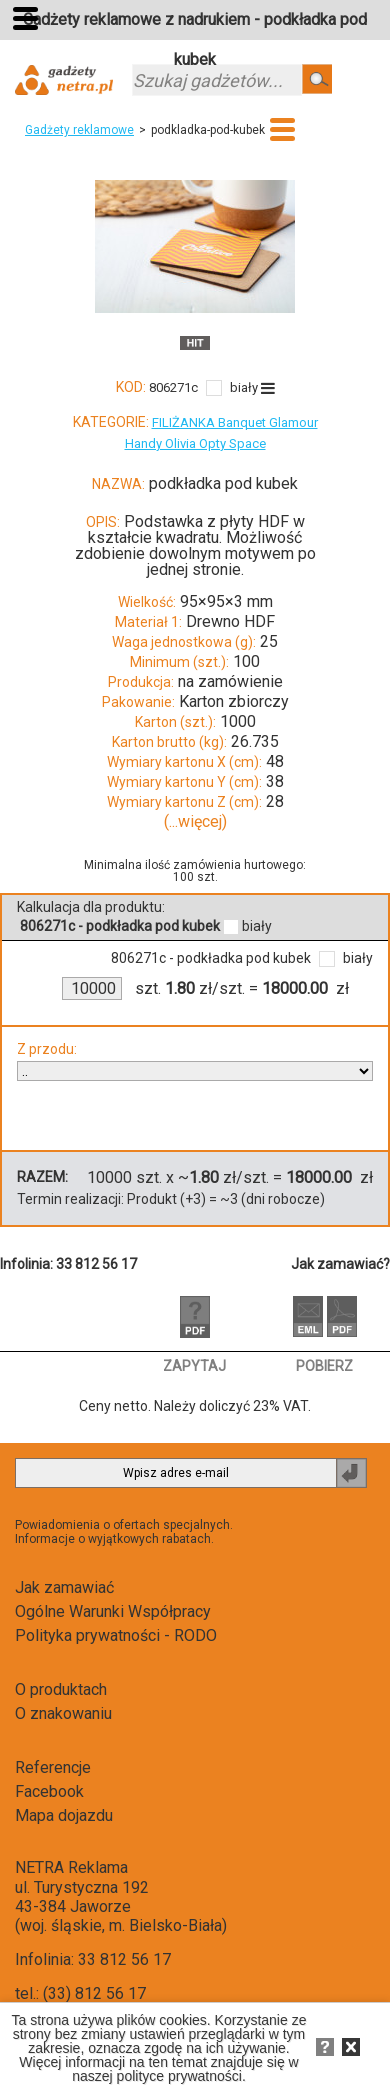  Describe the element at coordinates (79, 130) in the screenshot. I see `Gadżety reklamowe` at that location.